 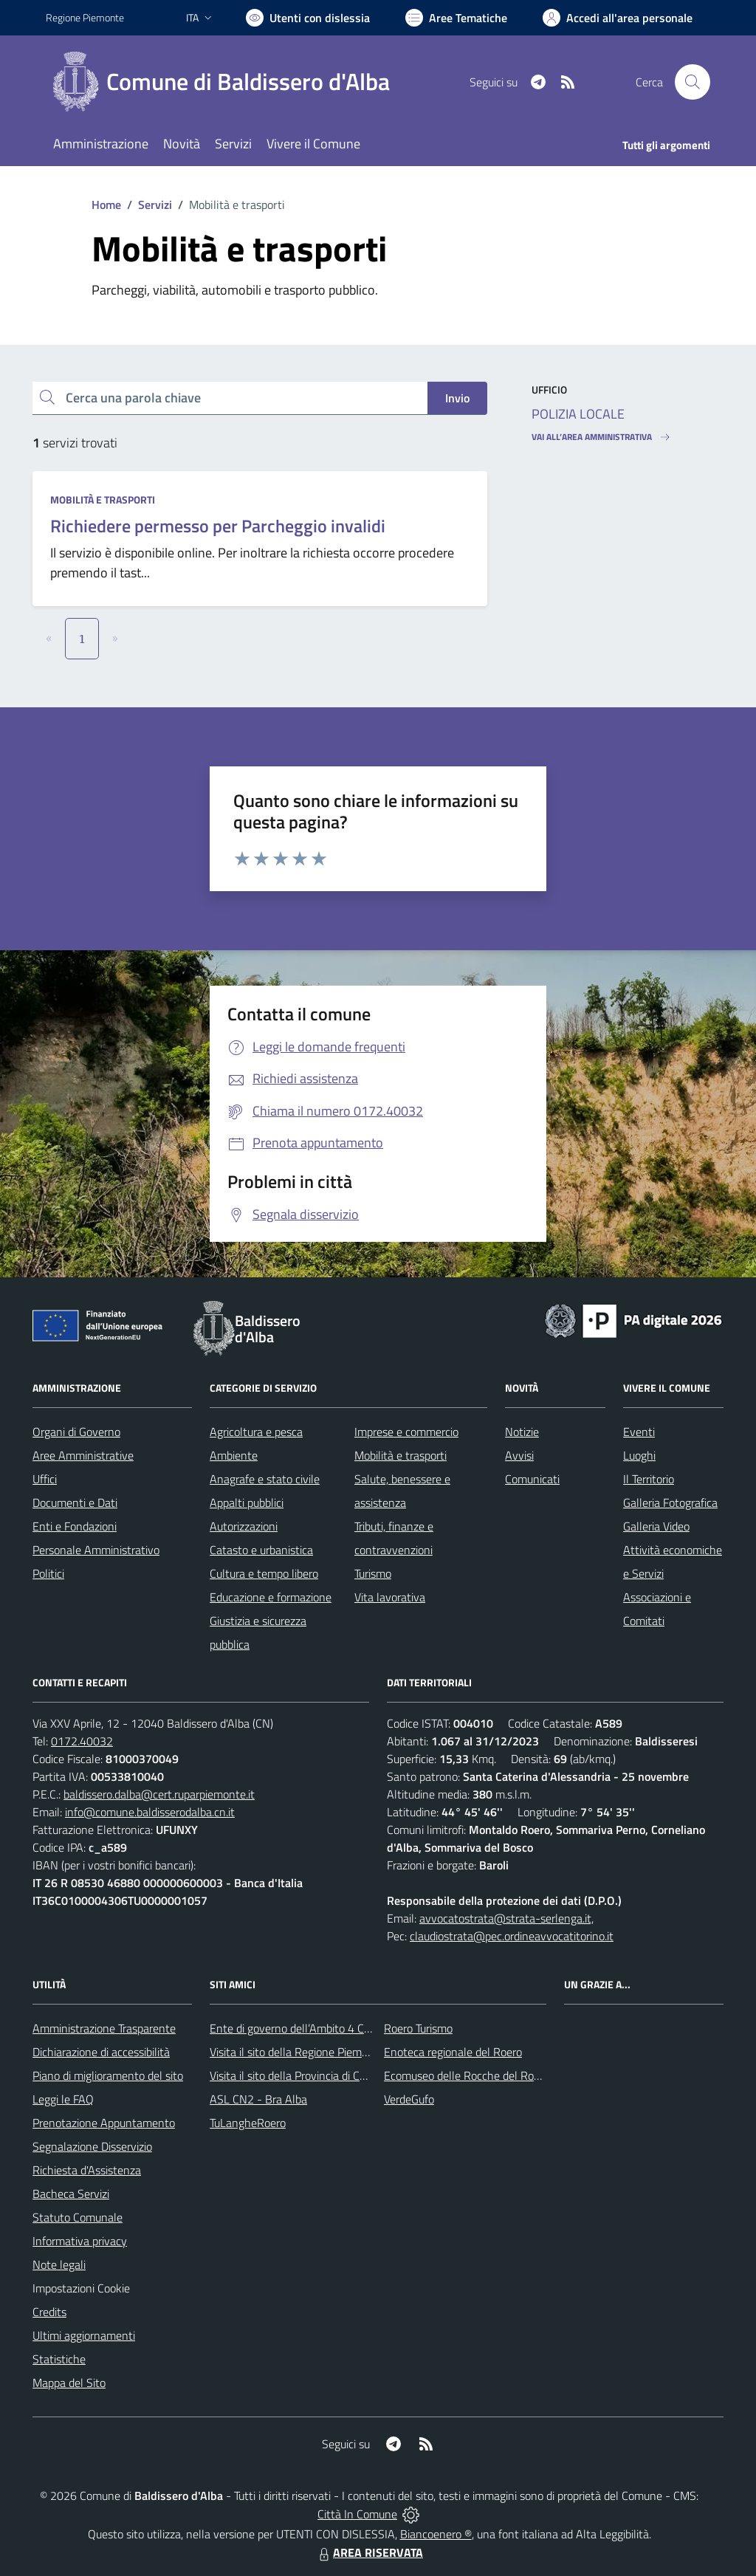 I want to click on Richiesta d'Assistenza, so click(x=86, y=2170).